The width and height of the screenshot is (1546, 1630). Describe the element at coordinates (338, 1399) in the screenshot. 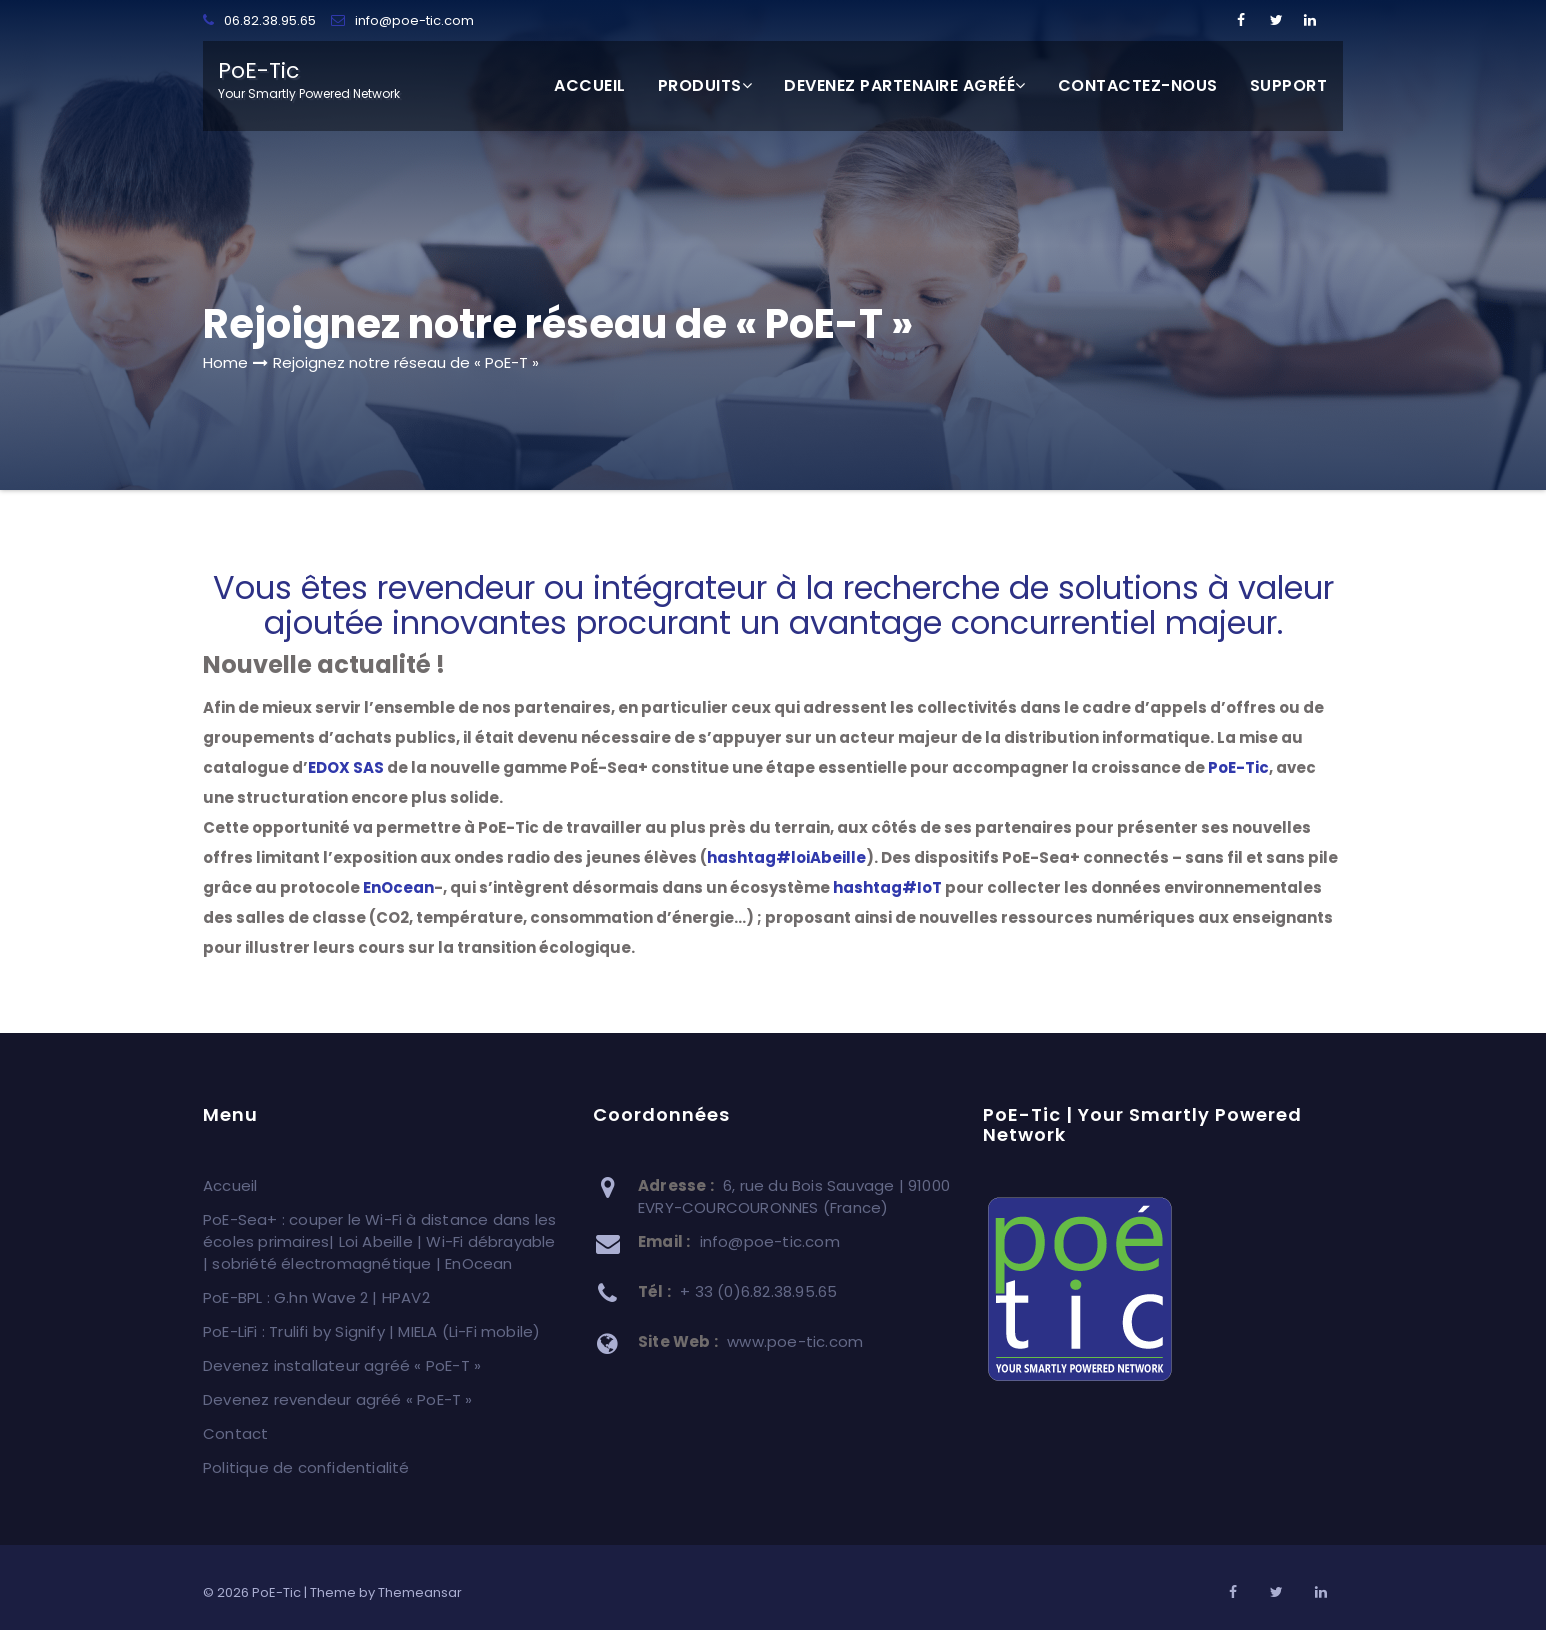

I see `Devenez revendeur agréé « PoE-T »` at that location.